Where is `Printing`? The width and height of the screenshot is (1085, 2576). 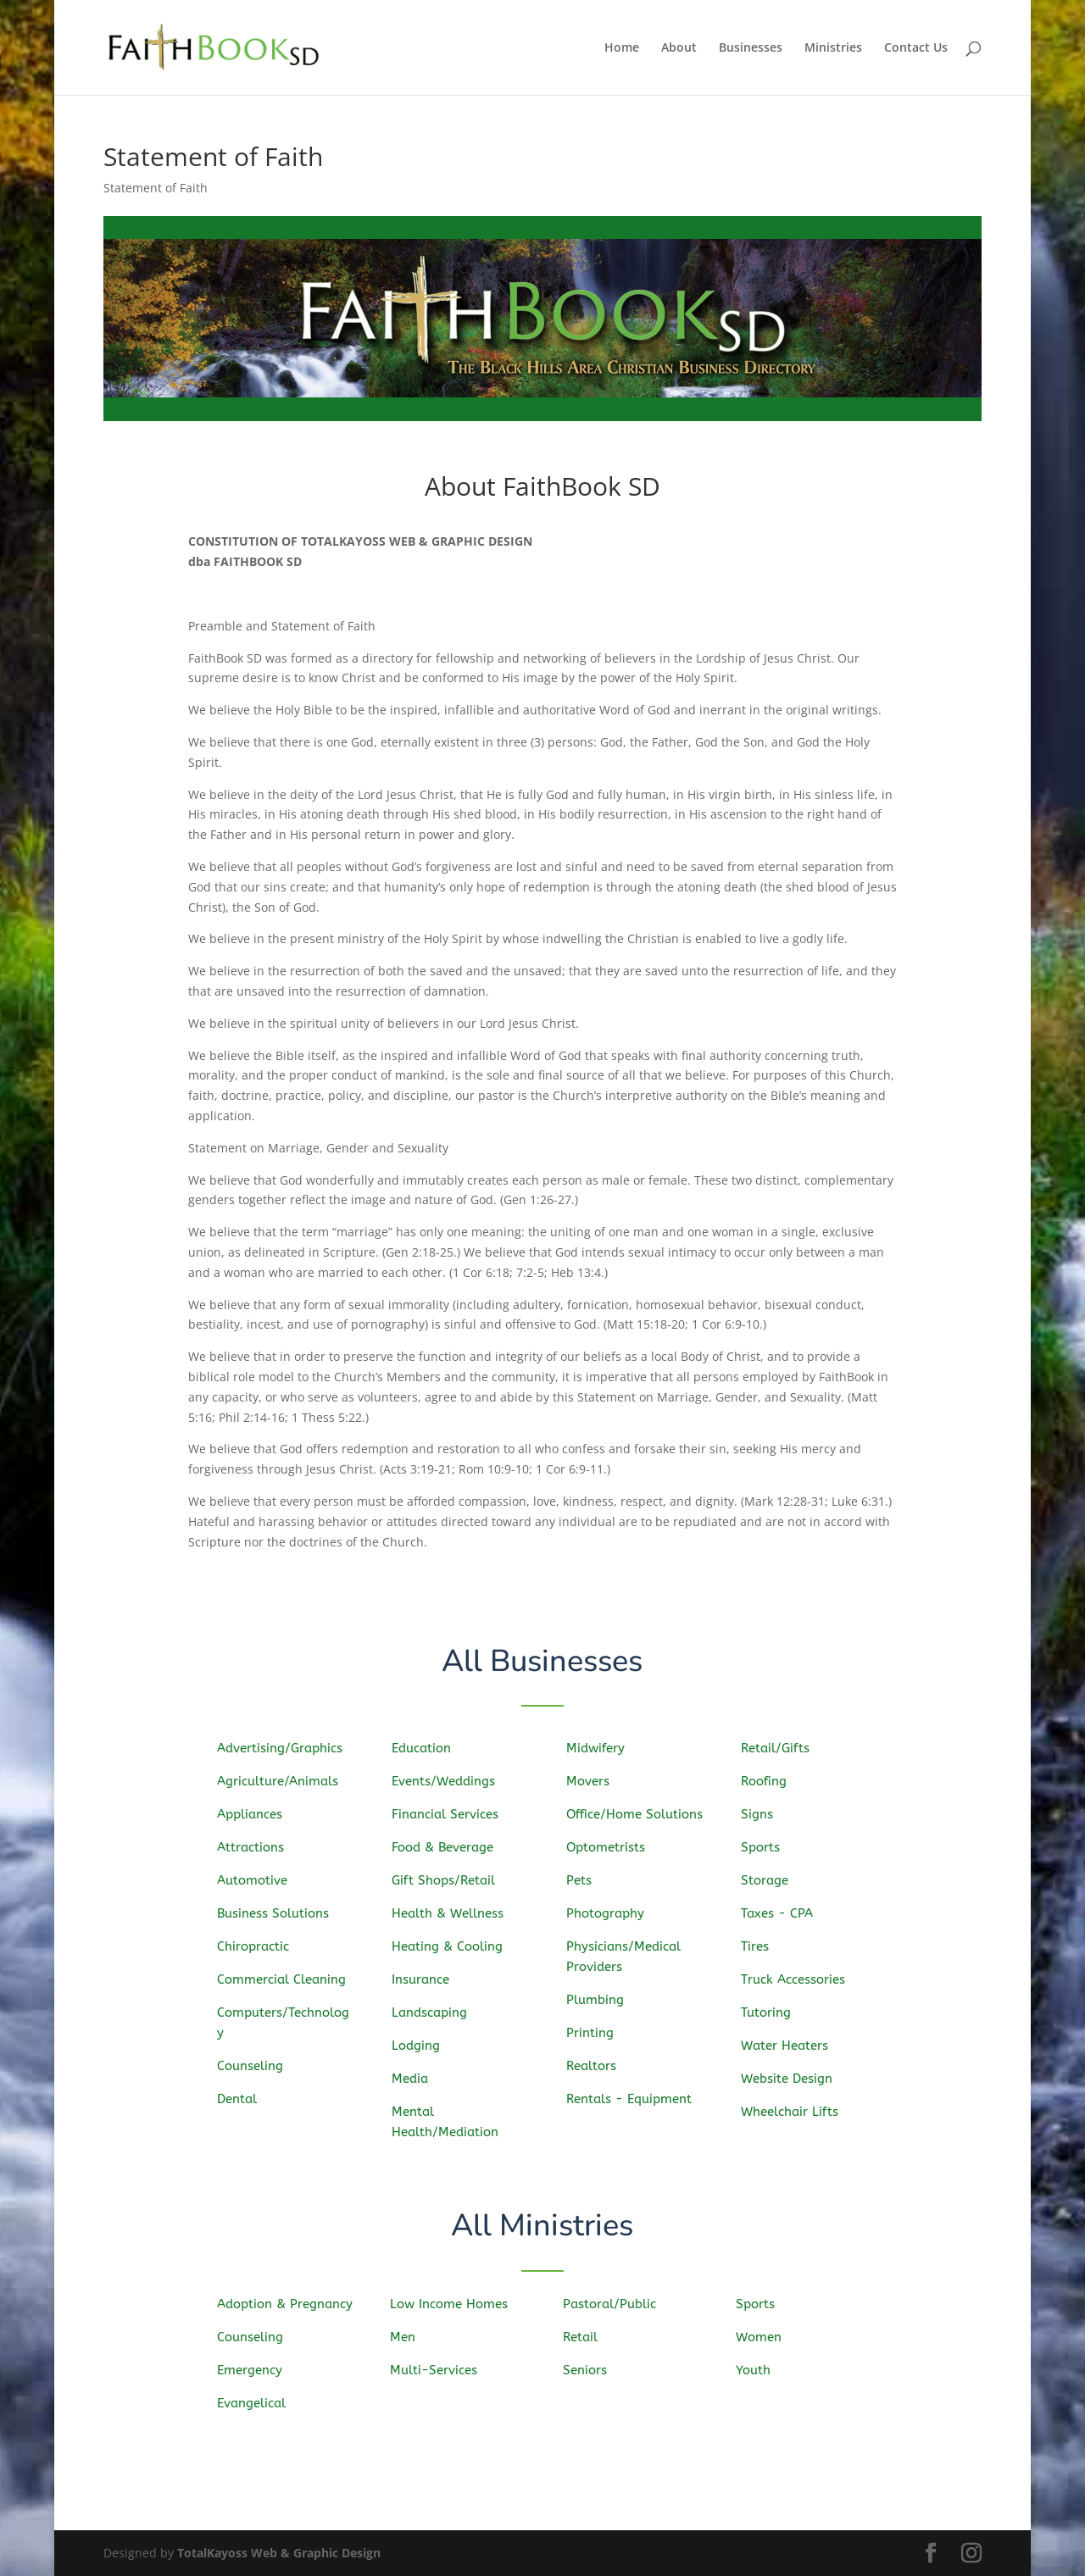
Printing is located at coordinates (597, 2031).